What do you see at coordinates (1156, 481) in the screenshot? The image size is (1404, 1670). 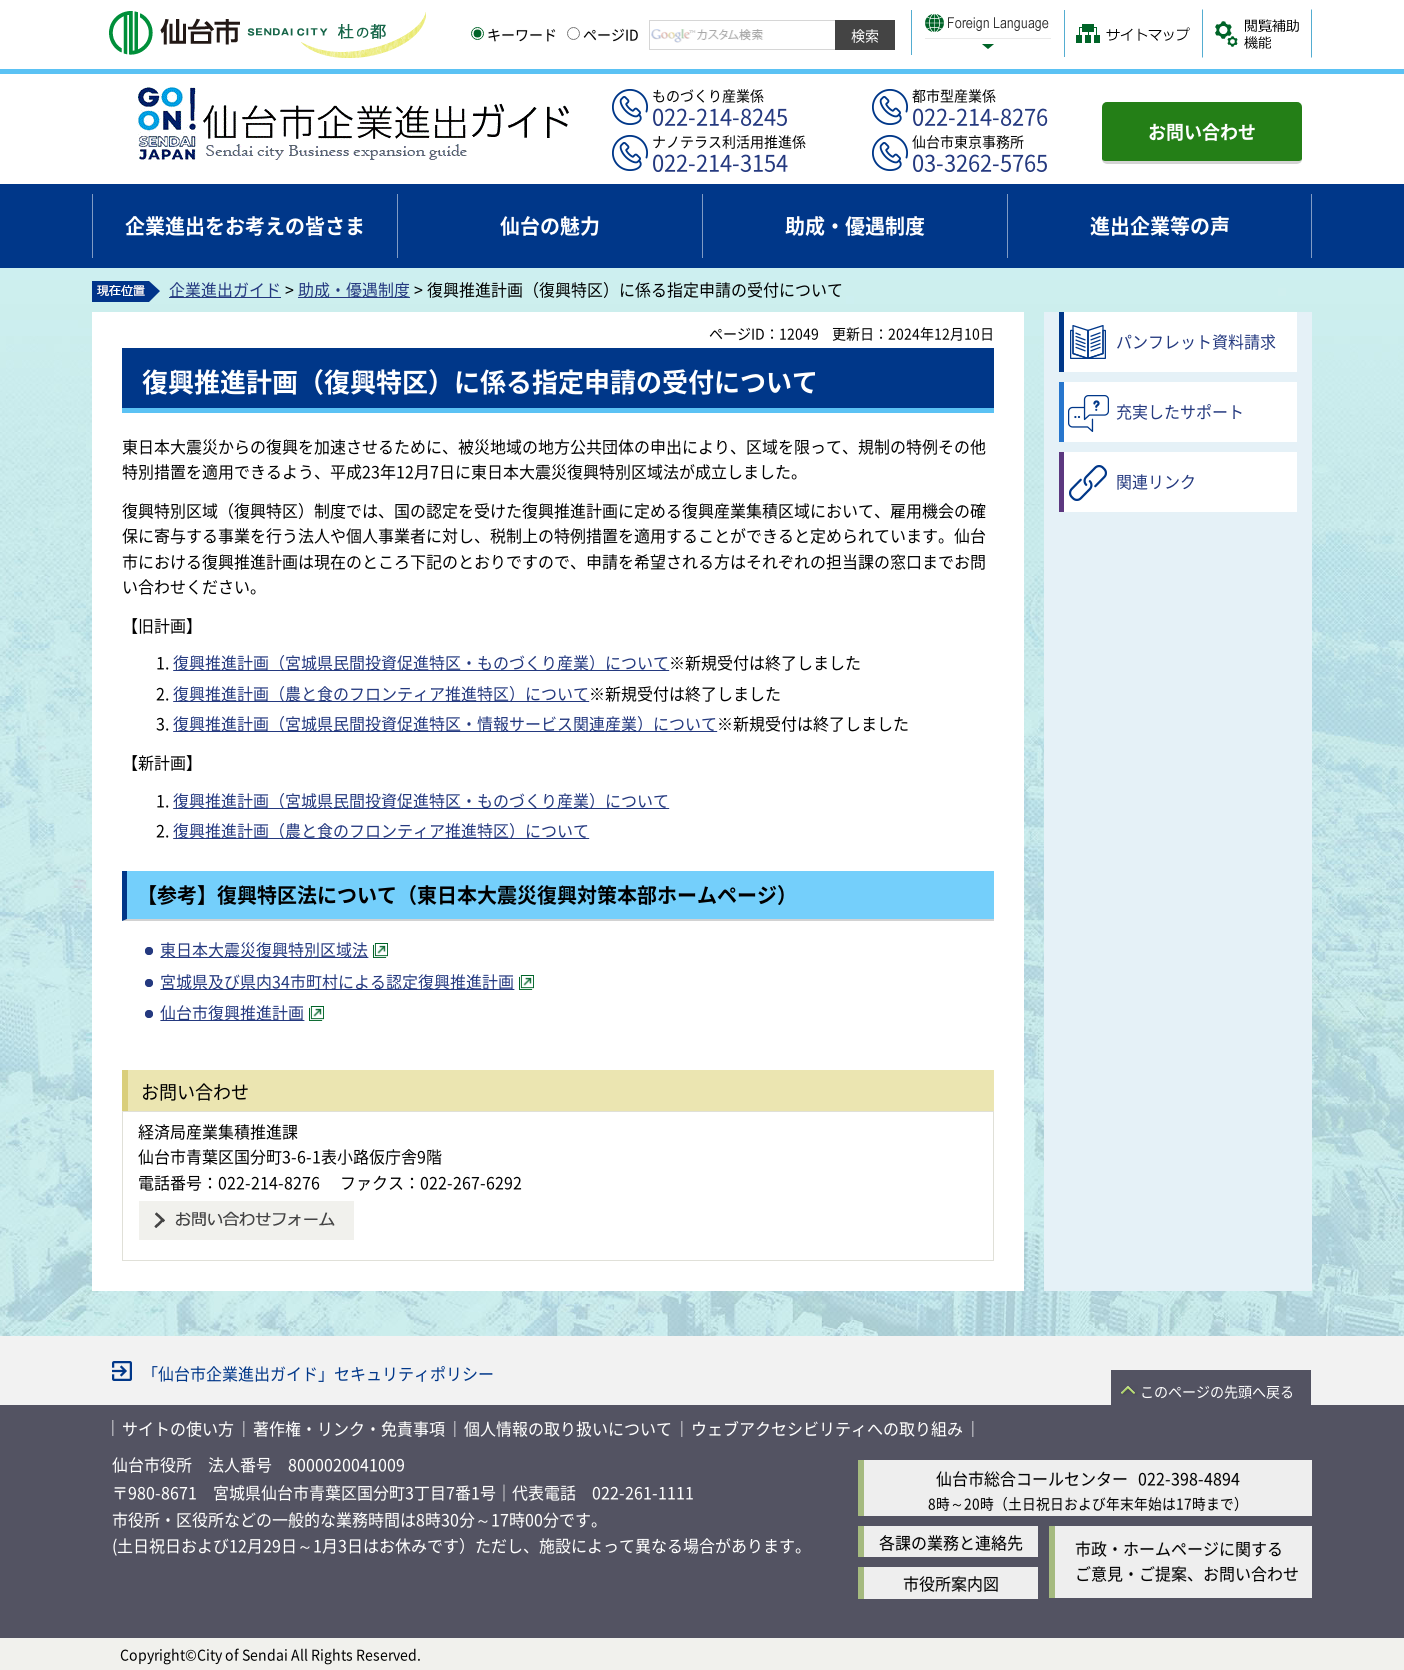 I see `関連リンク` at bounding box center [1156, 481].